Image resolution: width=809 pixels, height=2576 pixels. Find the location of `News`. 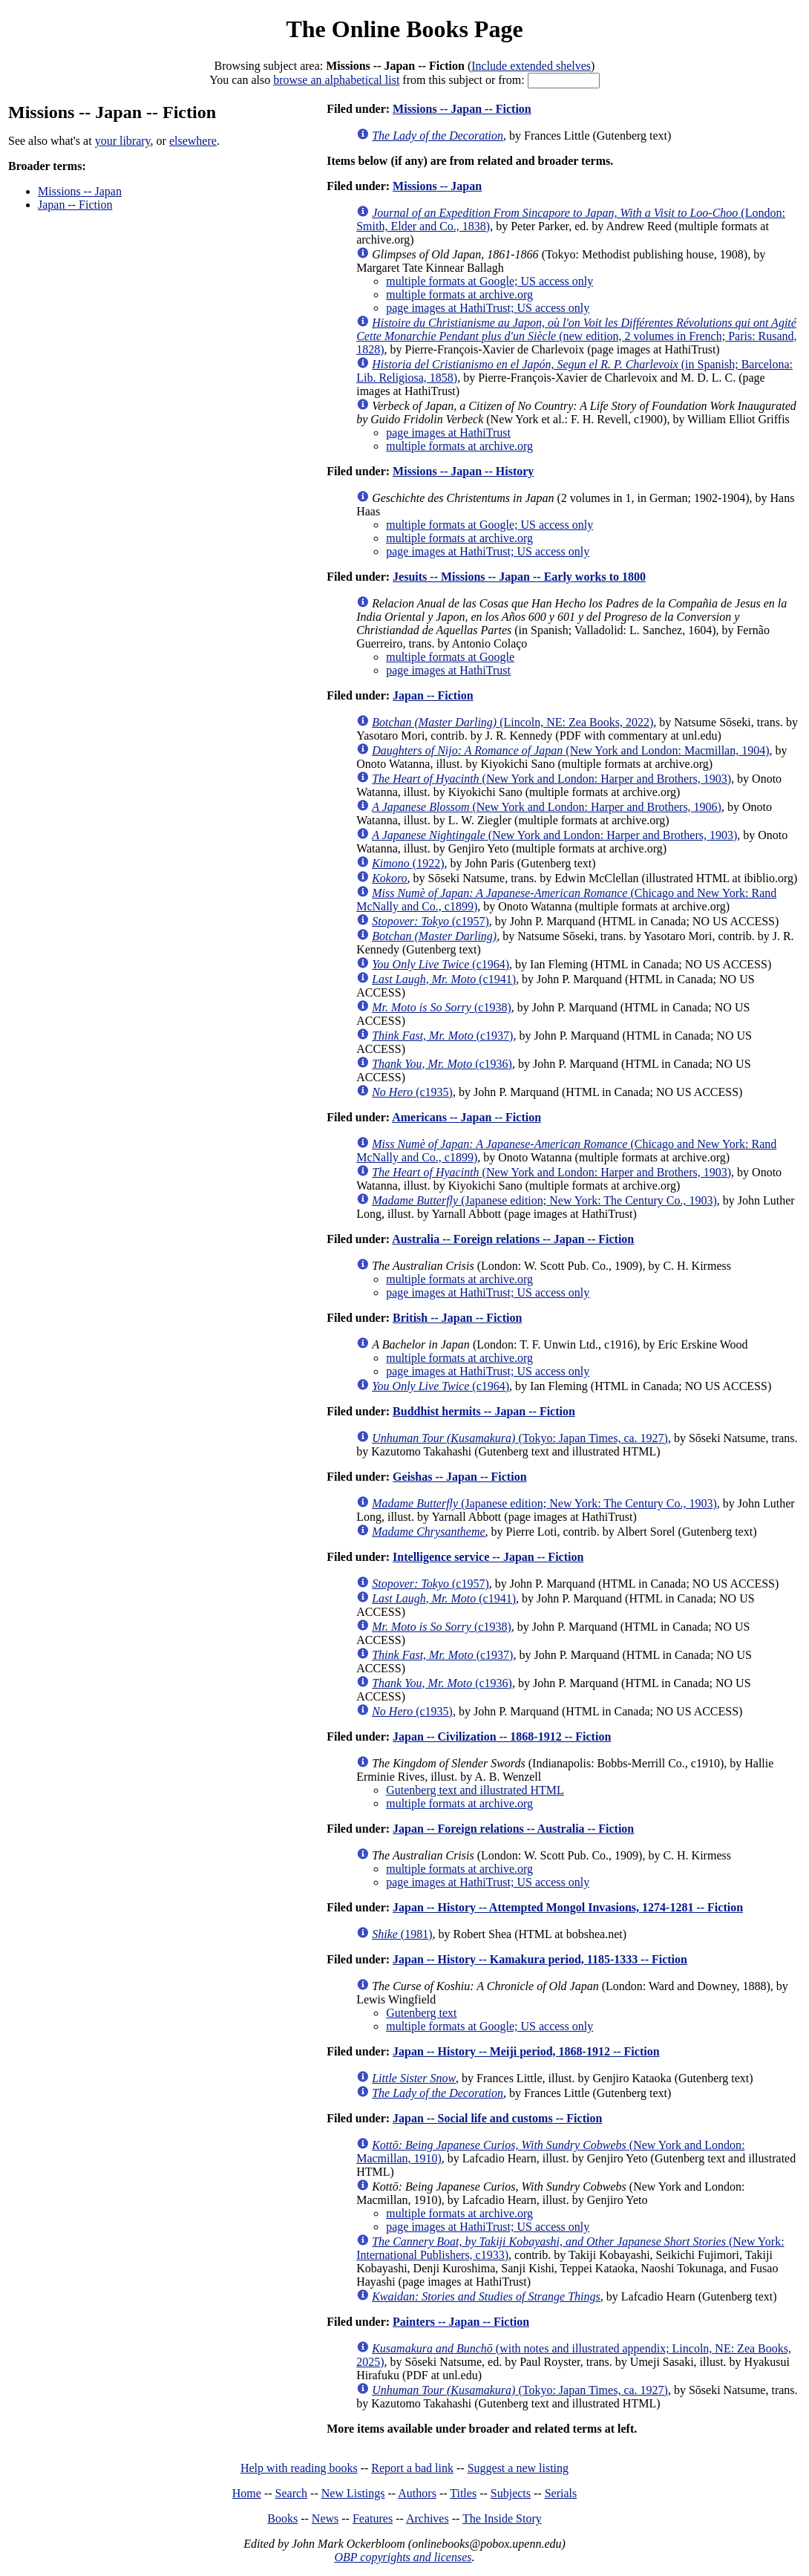

News is located at coordinates (325, 2518).